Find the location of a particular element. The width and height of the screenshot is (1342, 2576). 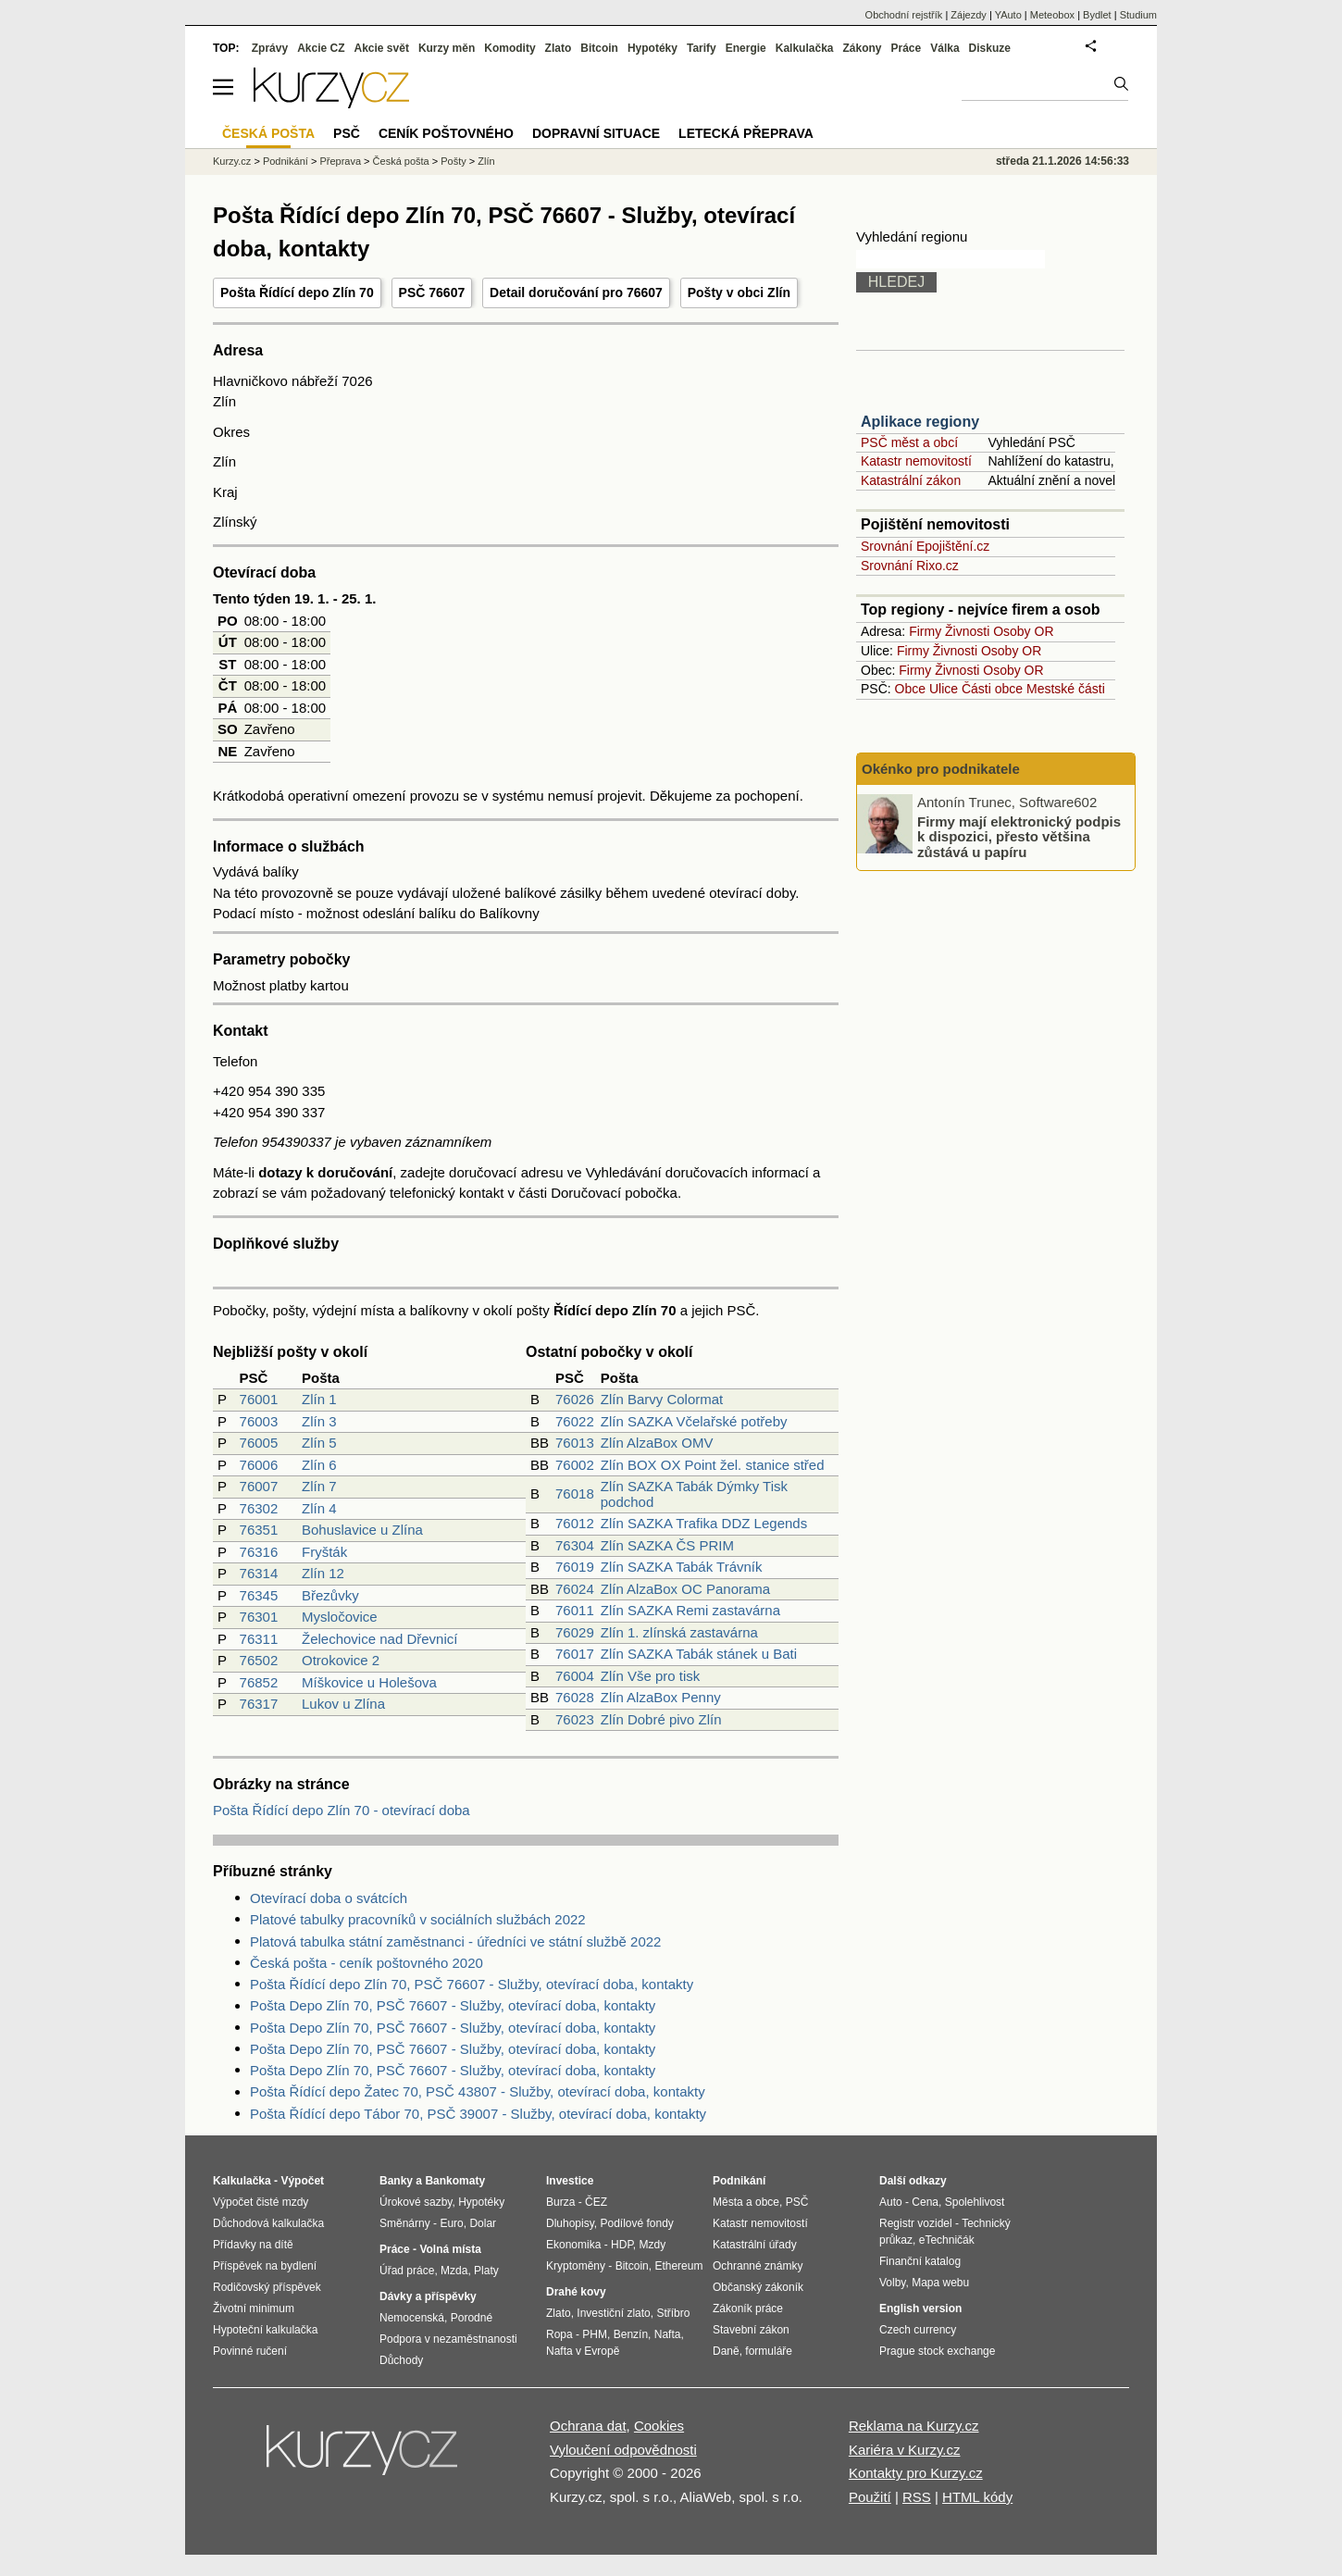

Firmy mají elektronický podpis k dispozici, přesto většina zůstává u papíru is located at coordinates (1019, 836).